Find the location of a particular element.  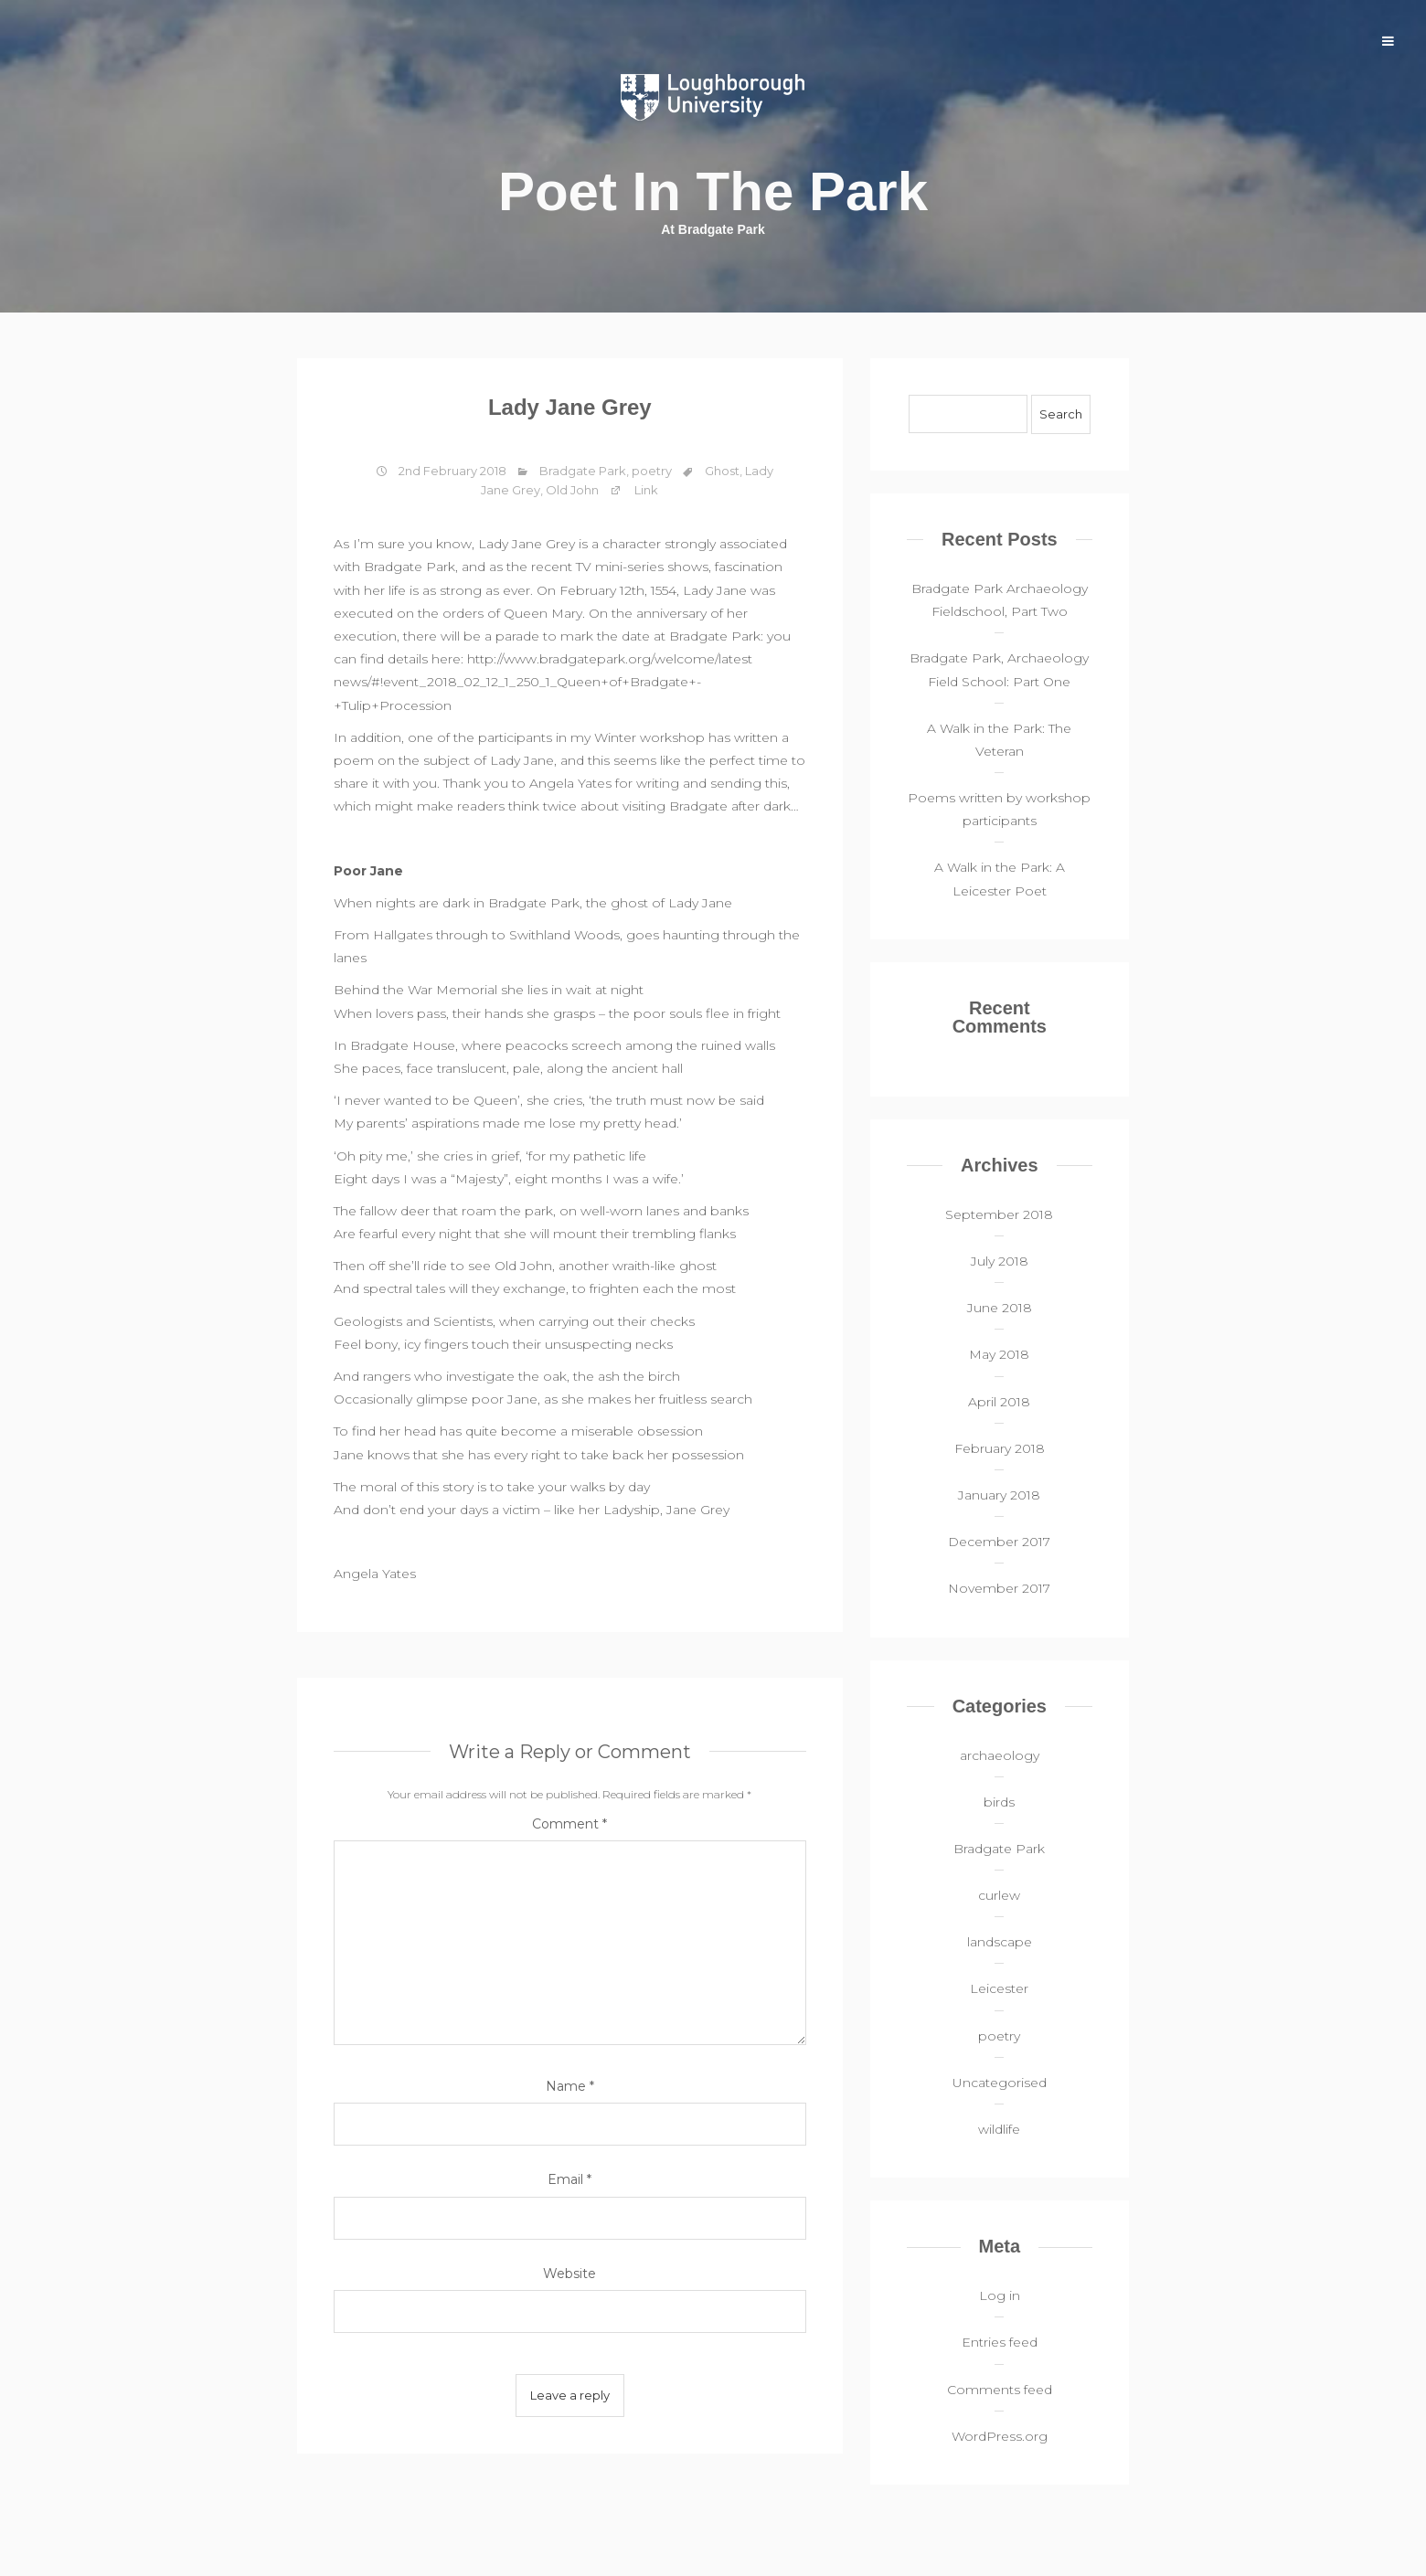

Leicester is located at coordinates (999, 1988).